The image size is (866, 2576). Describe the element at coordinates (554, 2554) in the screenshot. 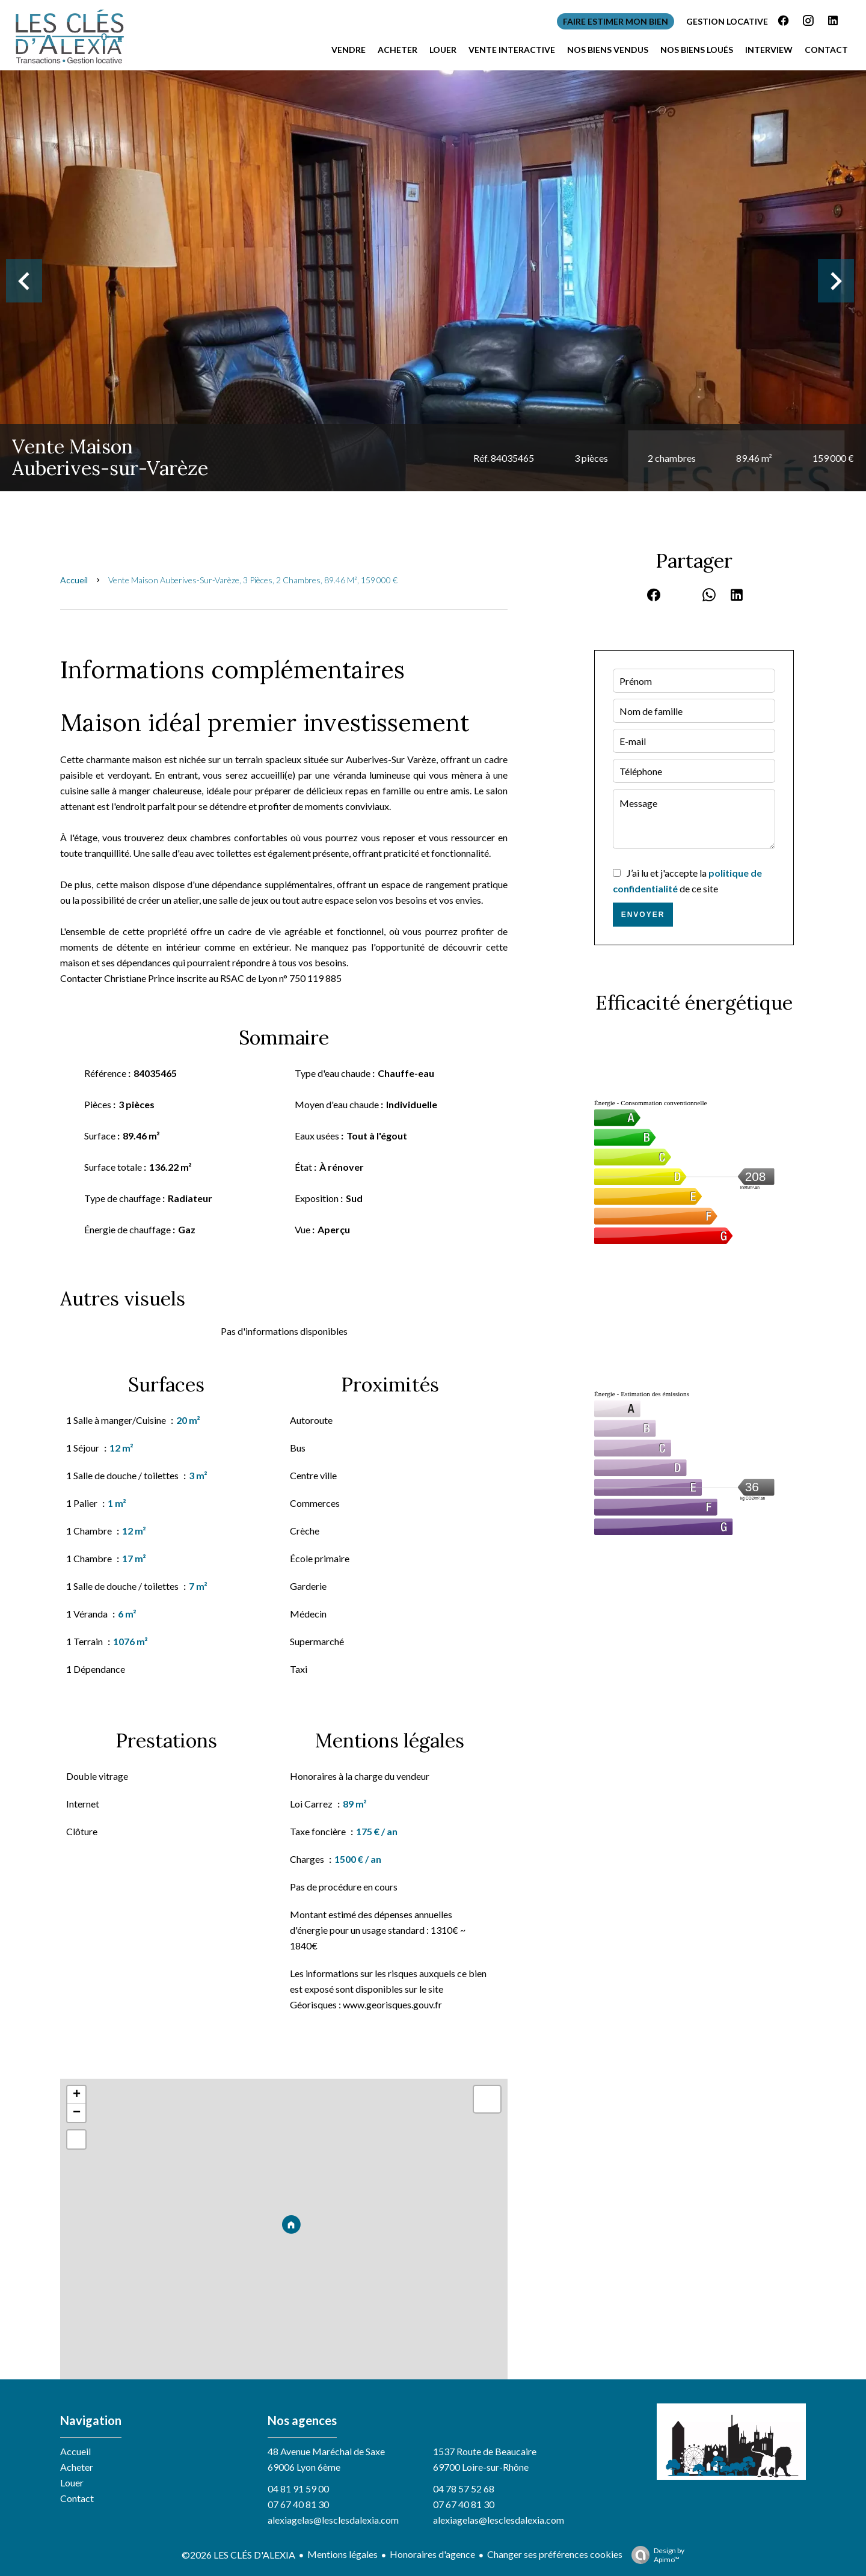

I see `Changer ses préférences cookies` at that location.